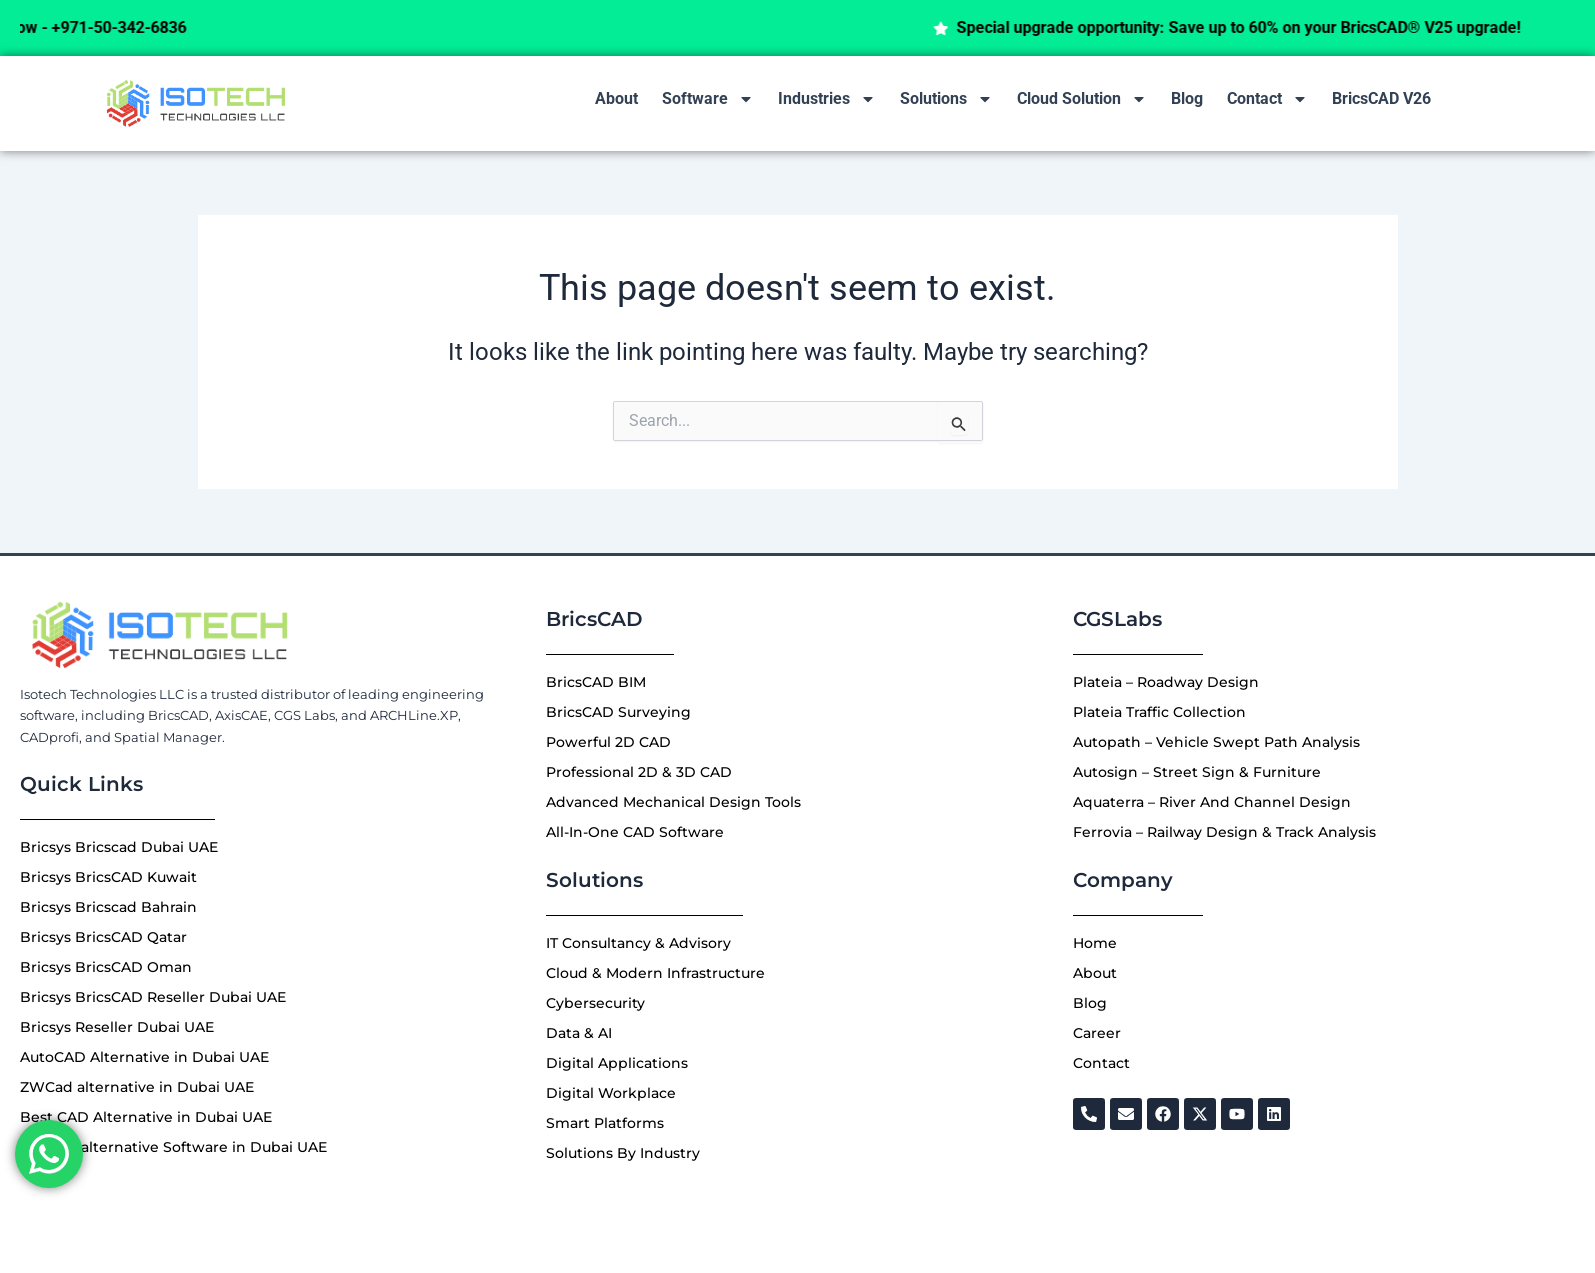 The width and height of the screenshot is (1595, 1273). Describe the element at coordinates (1267, 99) in the screenshot. I see `Contact` at that location.